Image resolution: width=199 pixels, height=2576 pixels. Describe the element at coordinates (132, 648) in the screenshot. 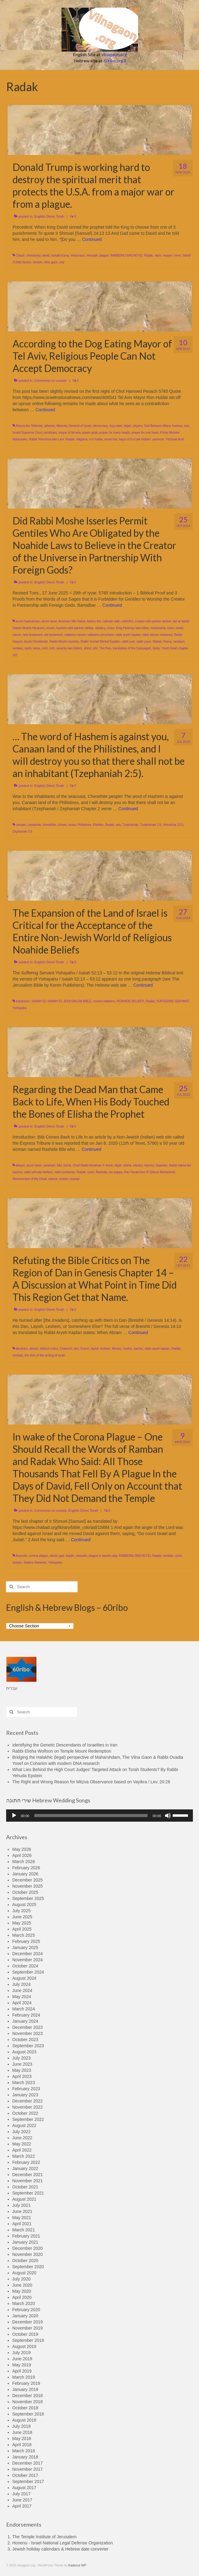

I see `translation of the Septuagint` at that location.